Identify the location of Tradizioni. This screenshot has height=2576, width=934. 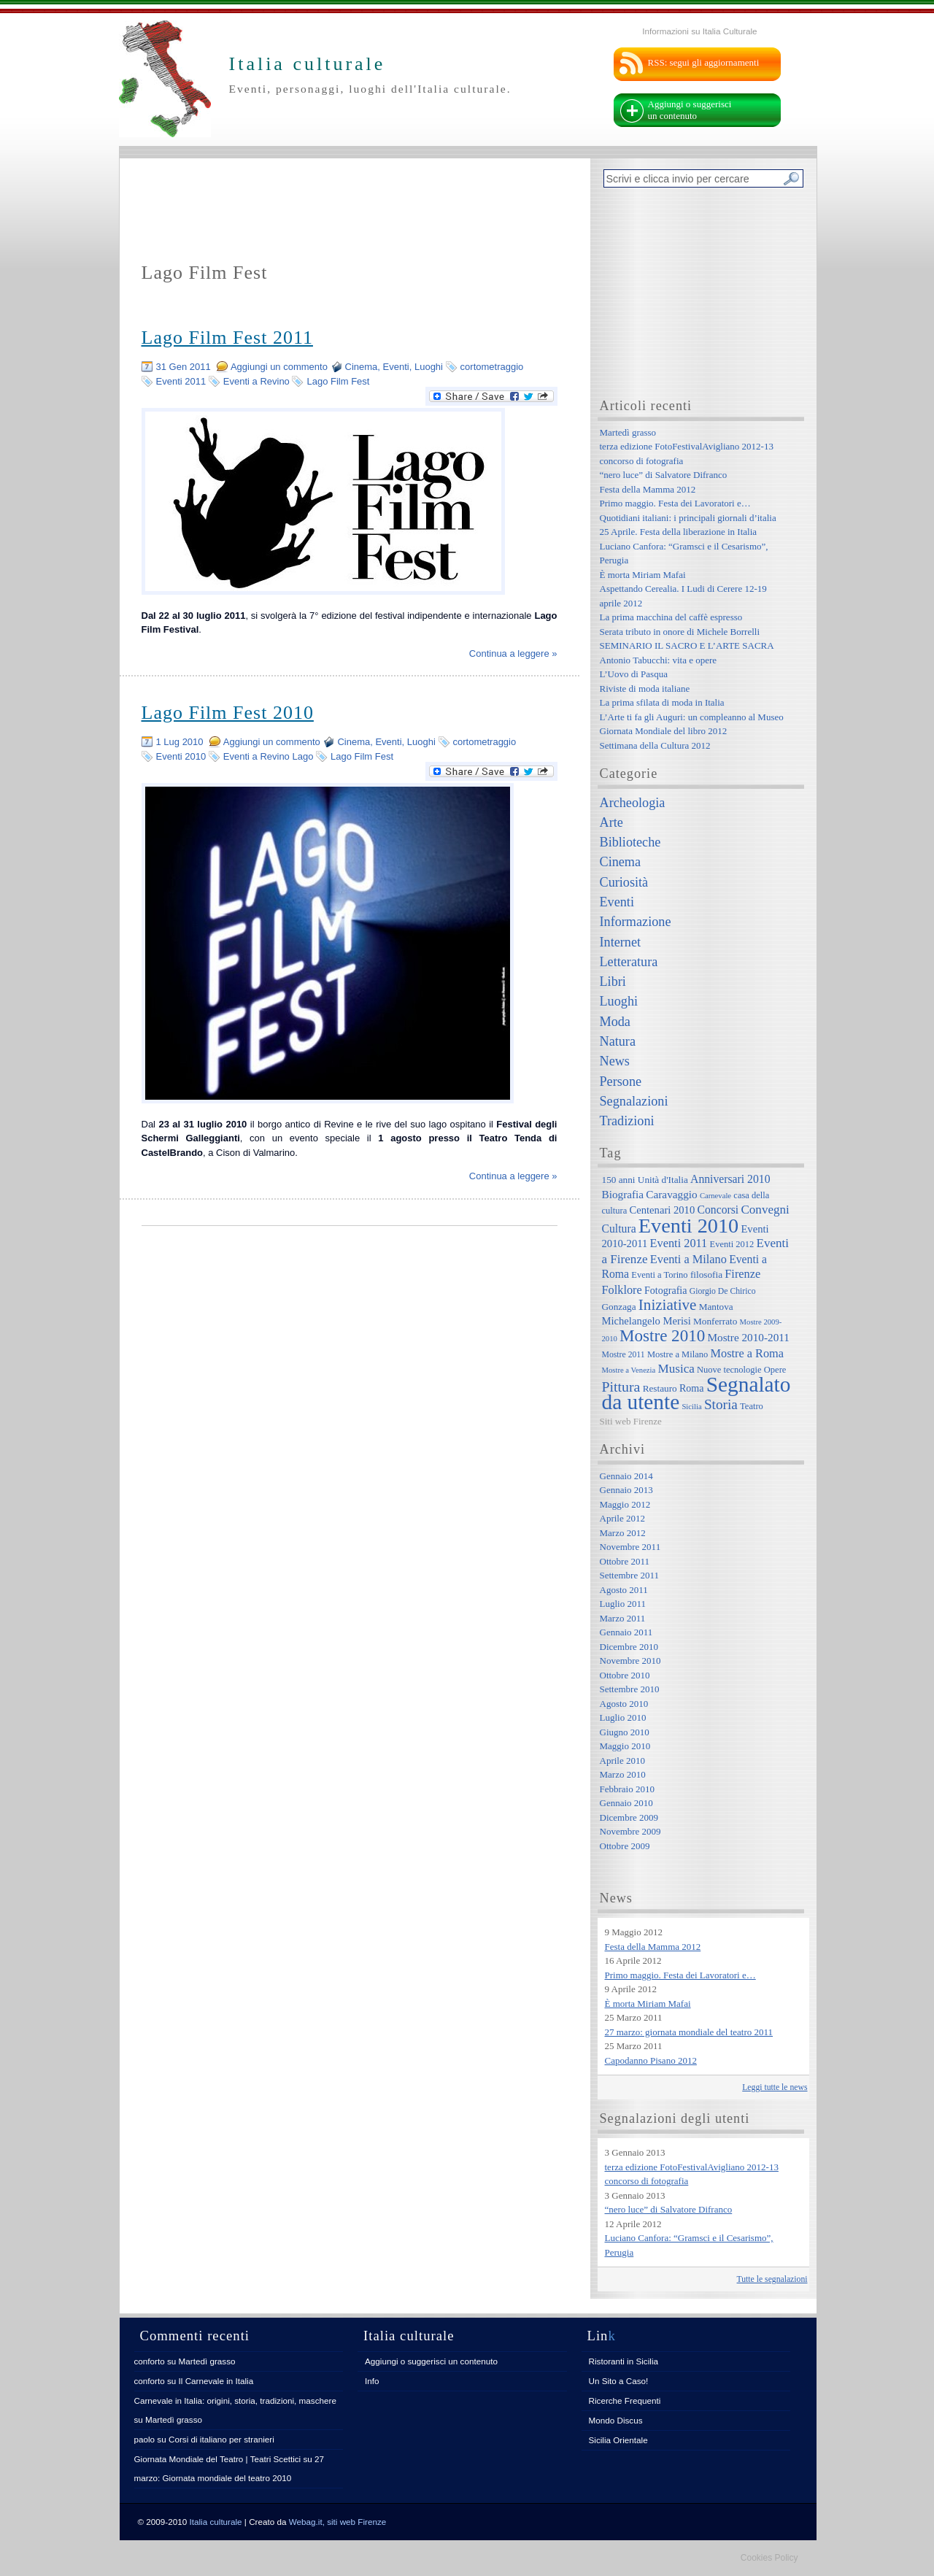
(627, 1121).